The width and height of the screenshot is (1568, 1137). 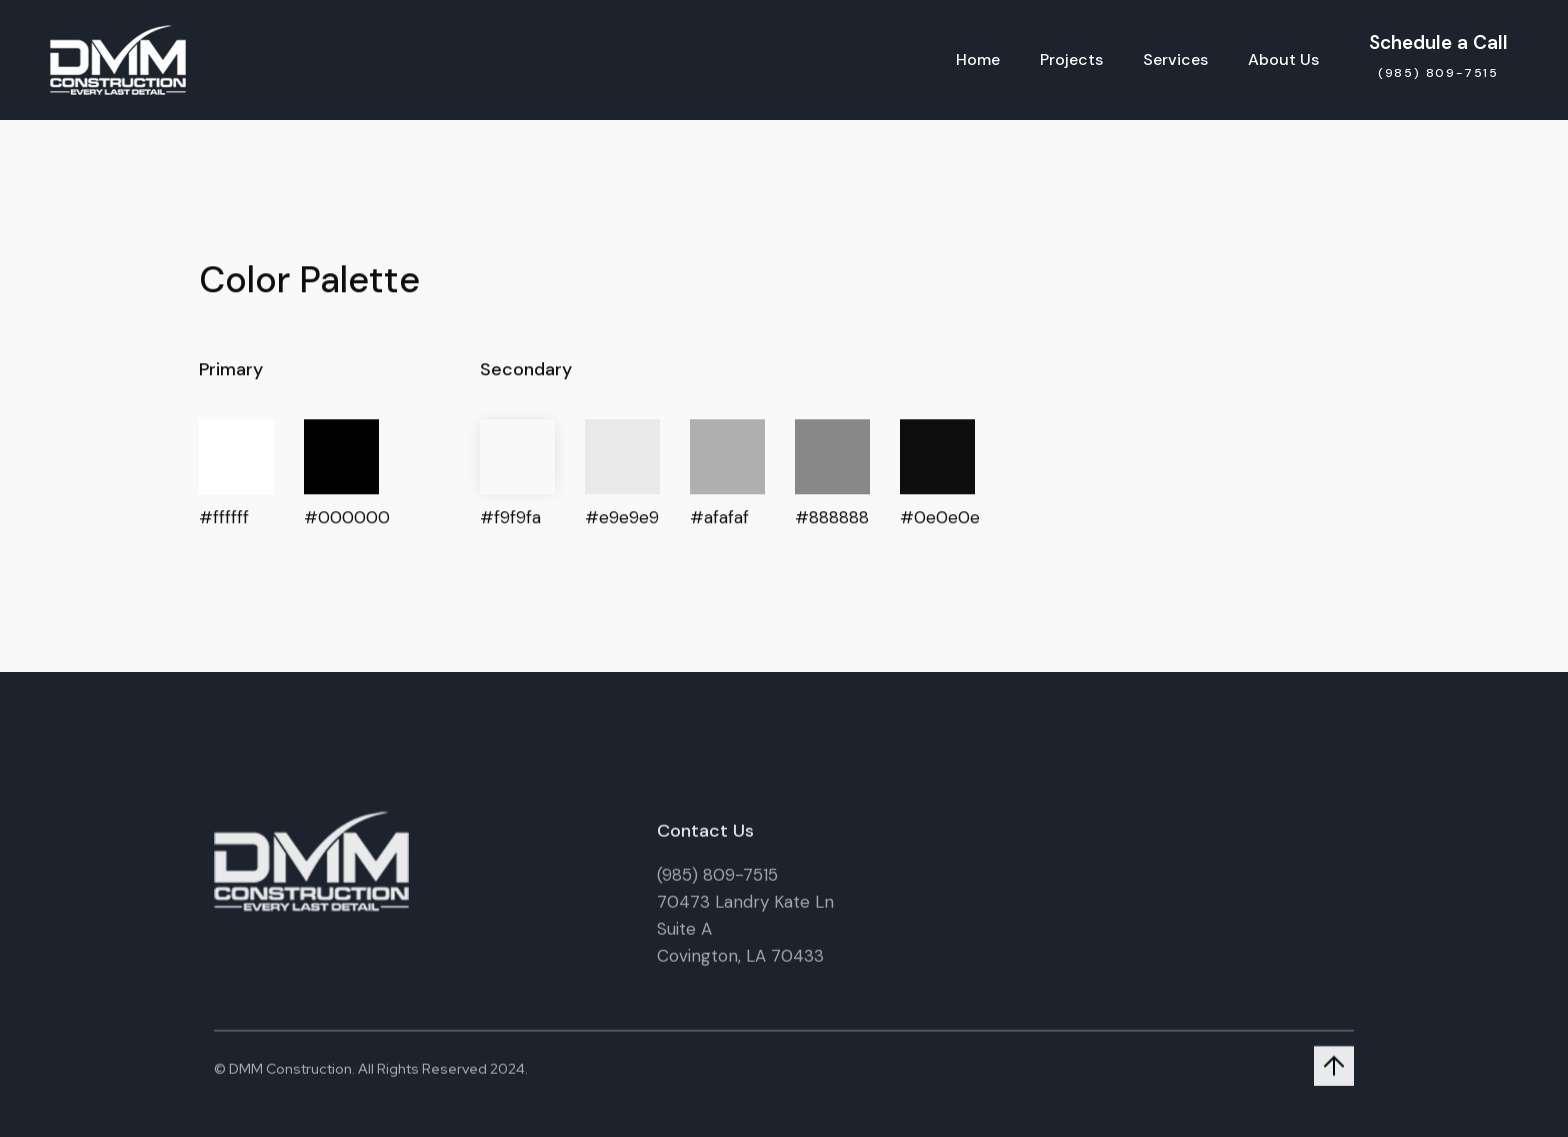 I want to click on Services, so click(x=1175, y=60).